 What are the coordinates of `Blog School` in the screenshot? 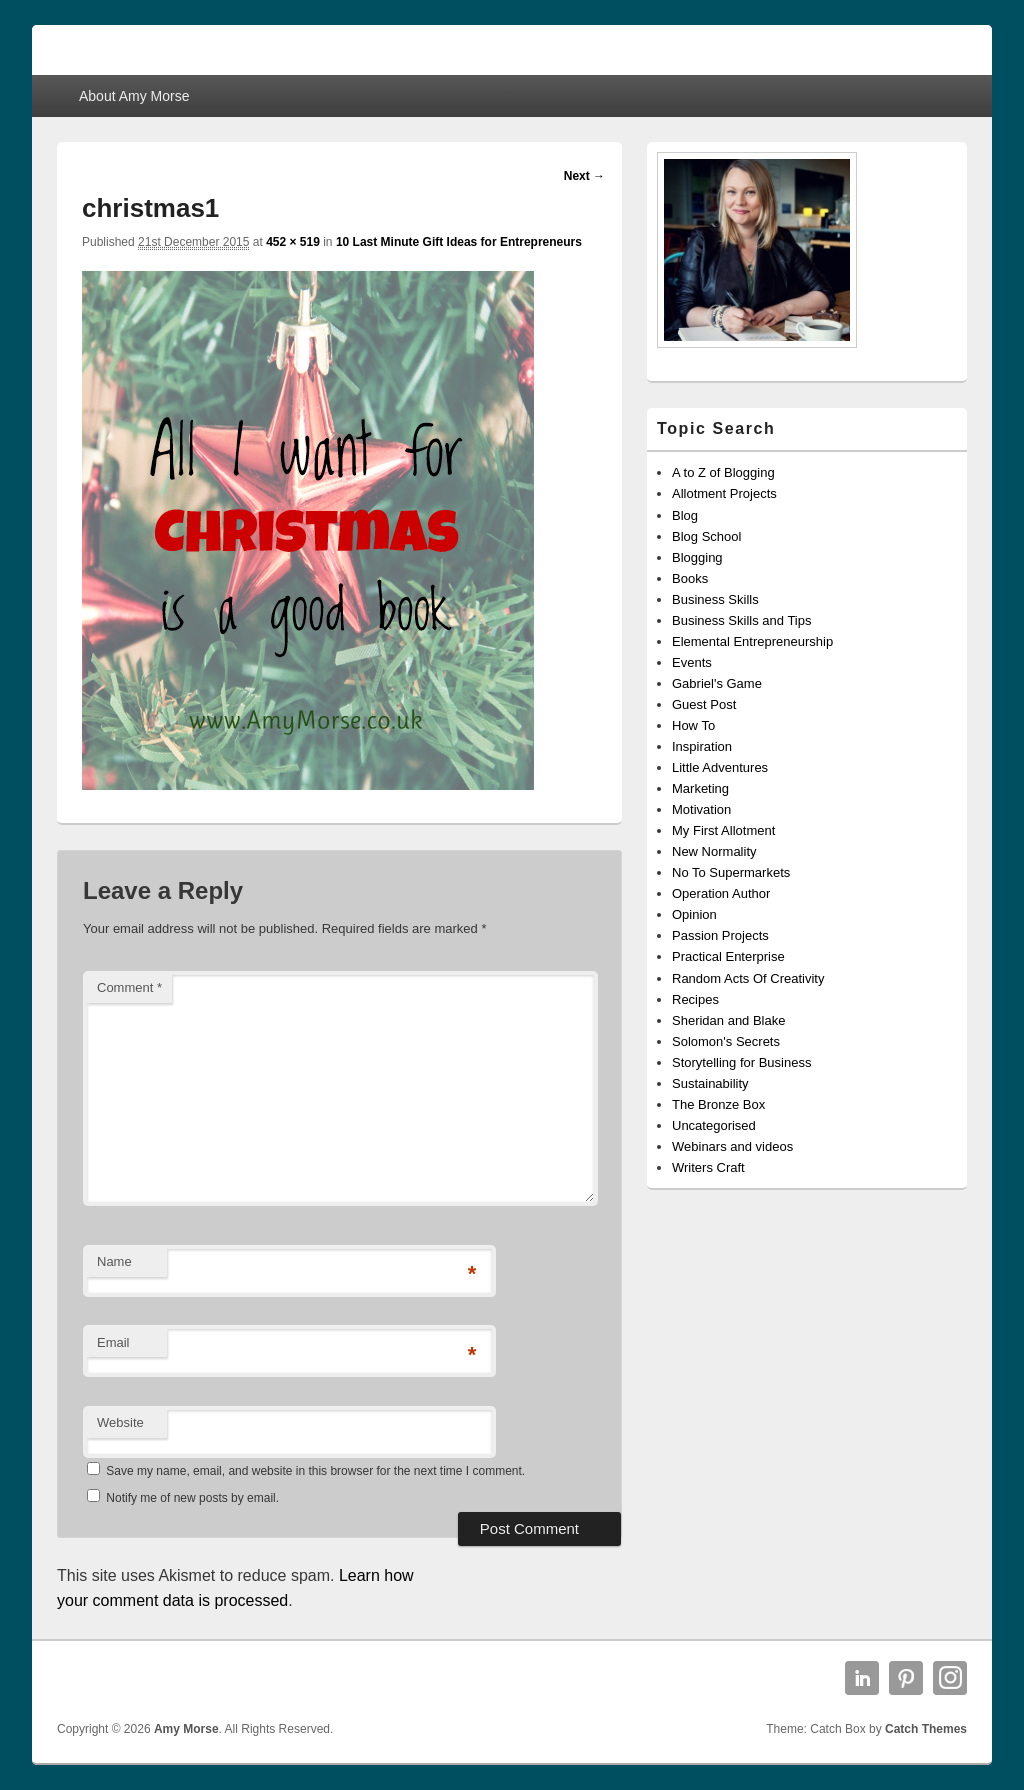 It's located at (706, 536).